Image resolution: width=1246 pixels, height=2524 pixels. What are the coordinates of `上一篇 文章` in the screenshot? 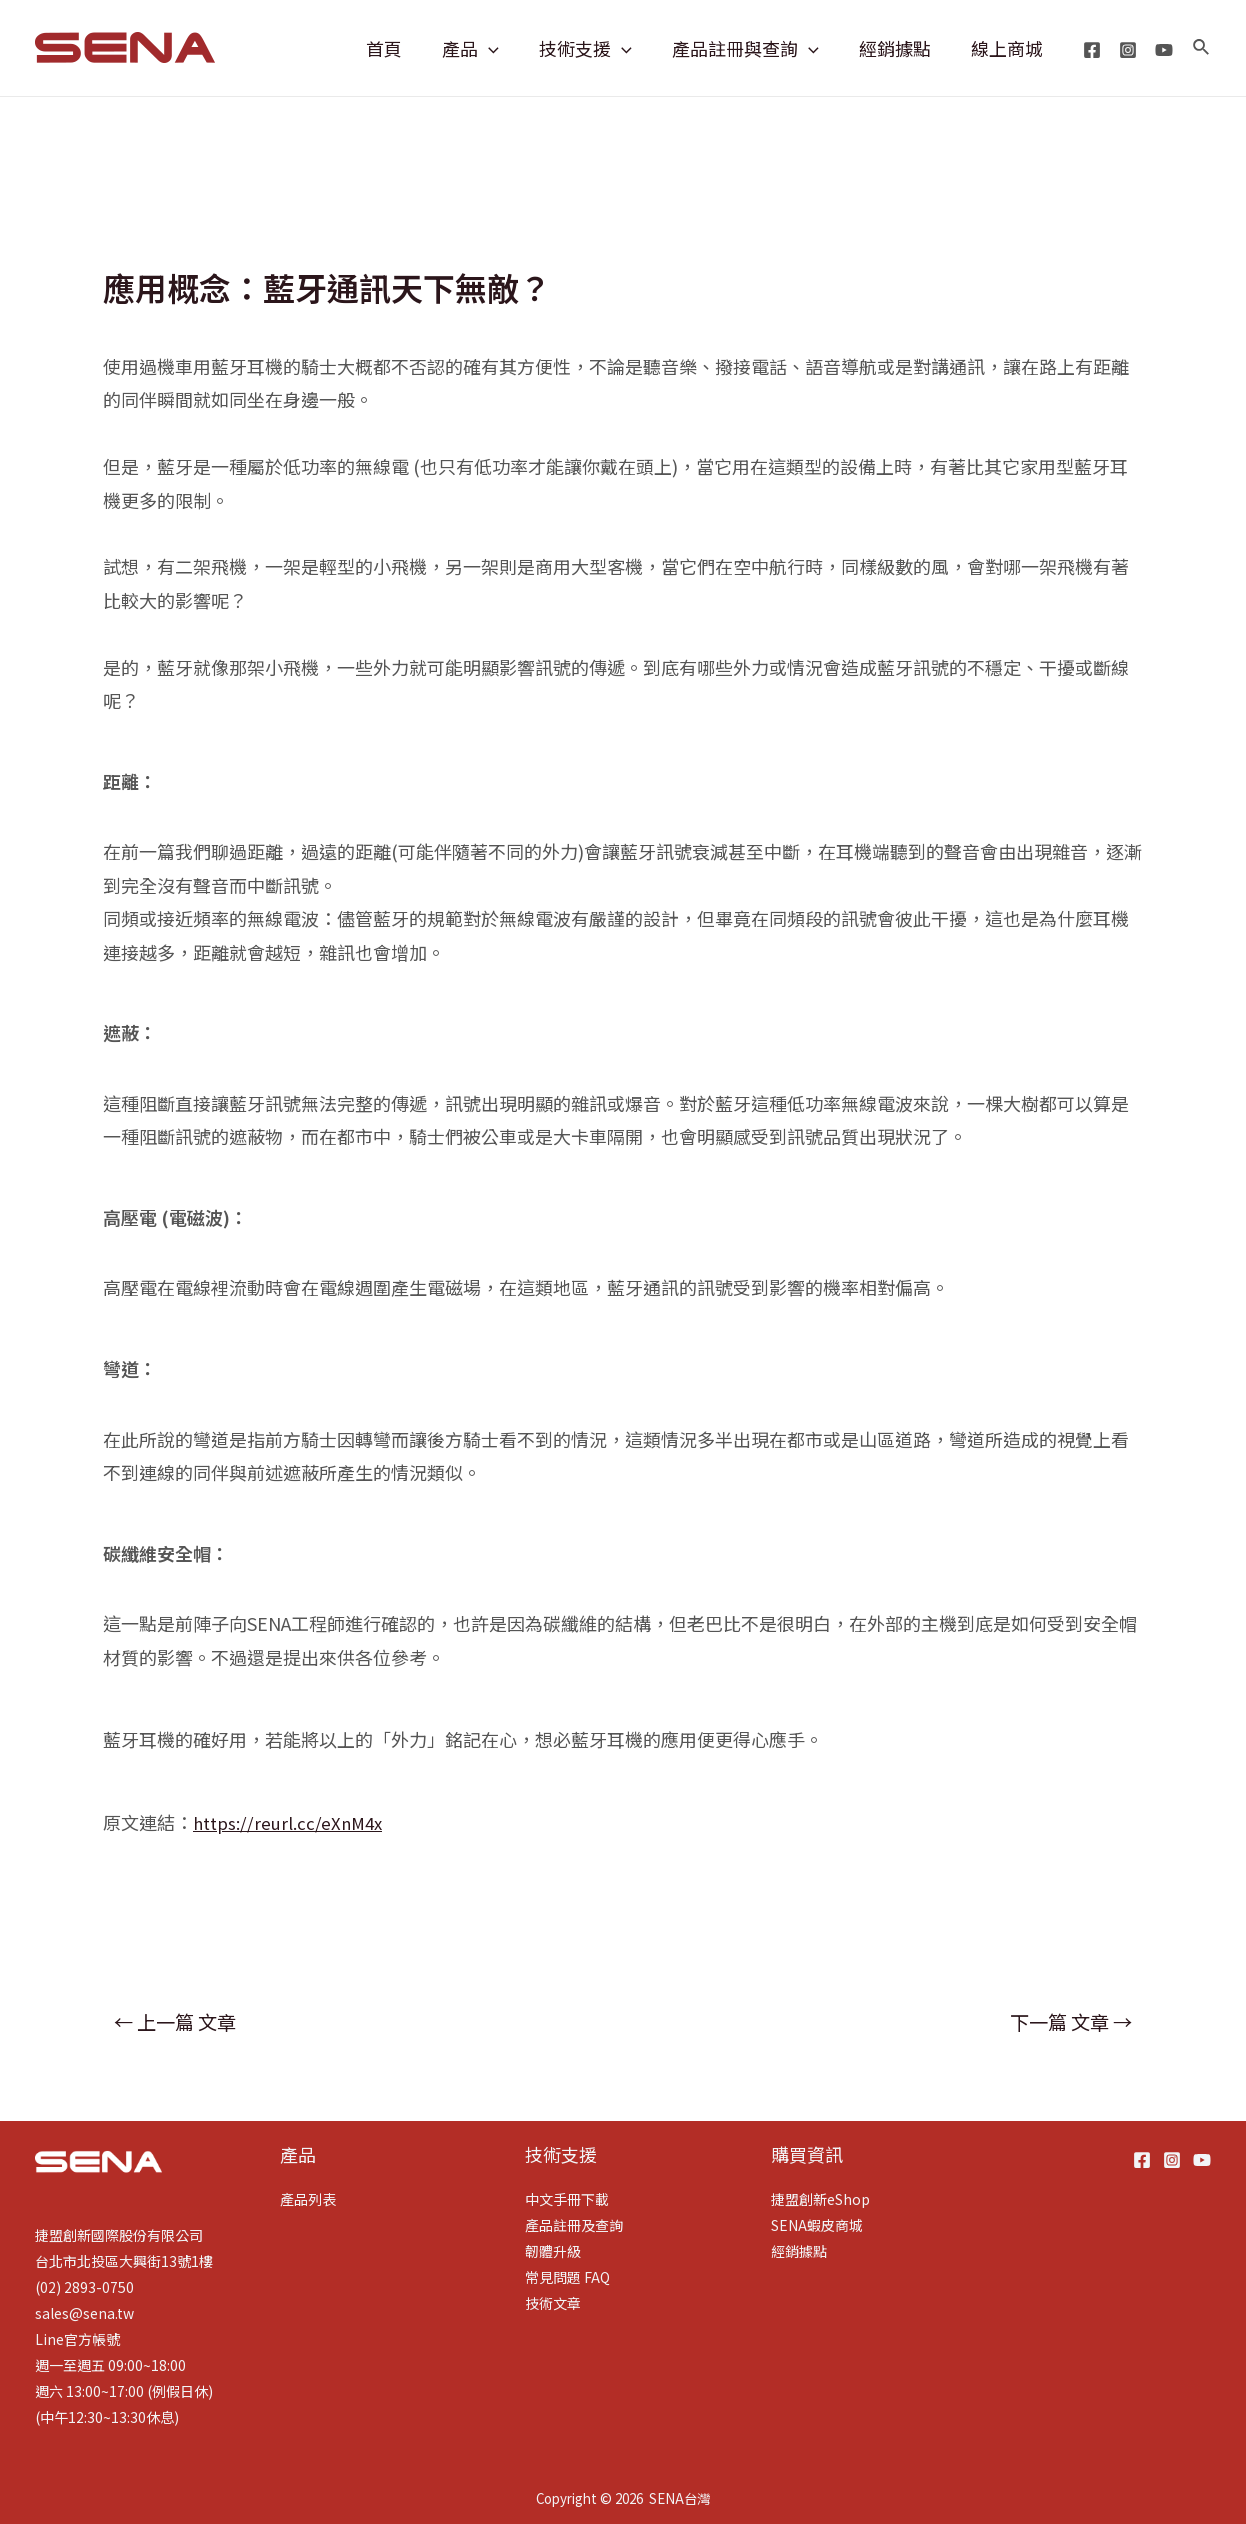 It's located at (175, 2022).